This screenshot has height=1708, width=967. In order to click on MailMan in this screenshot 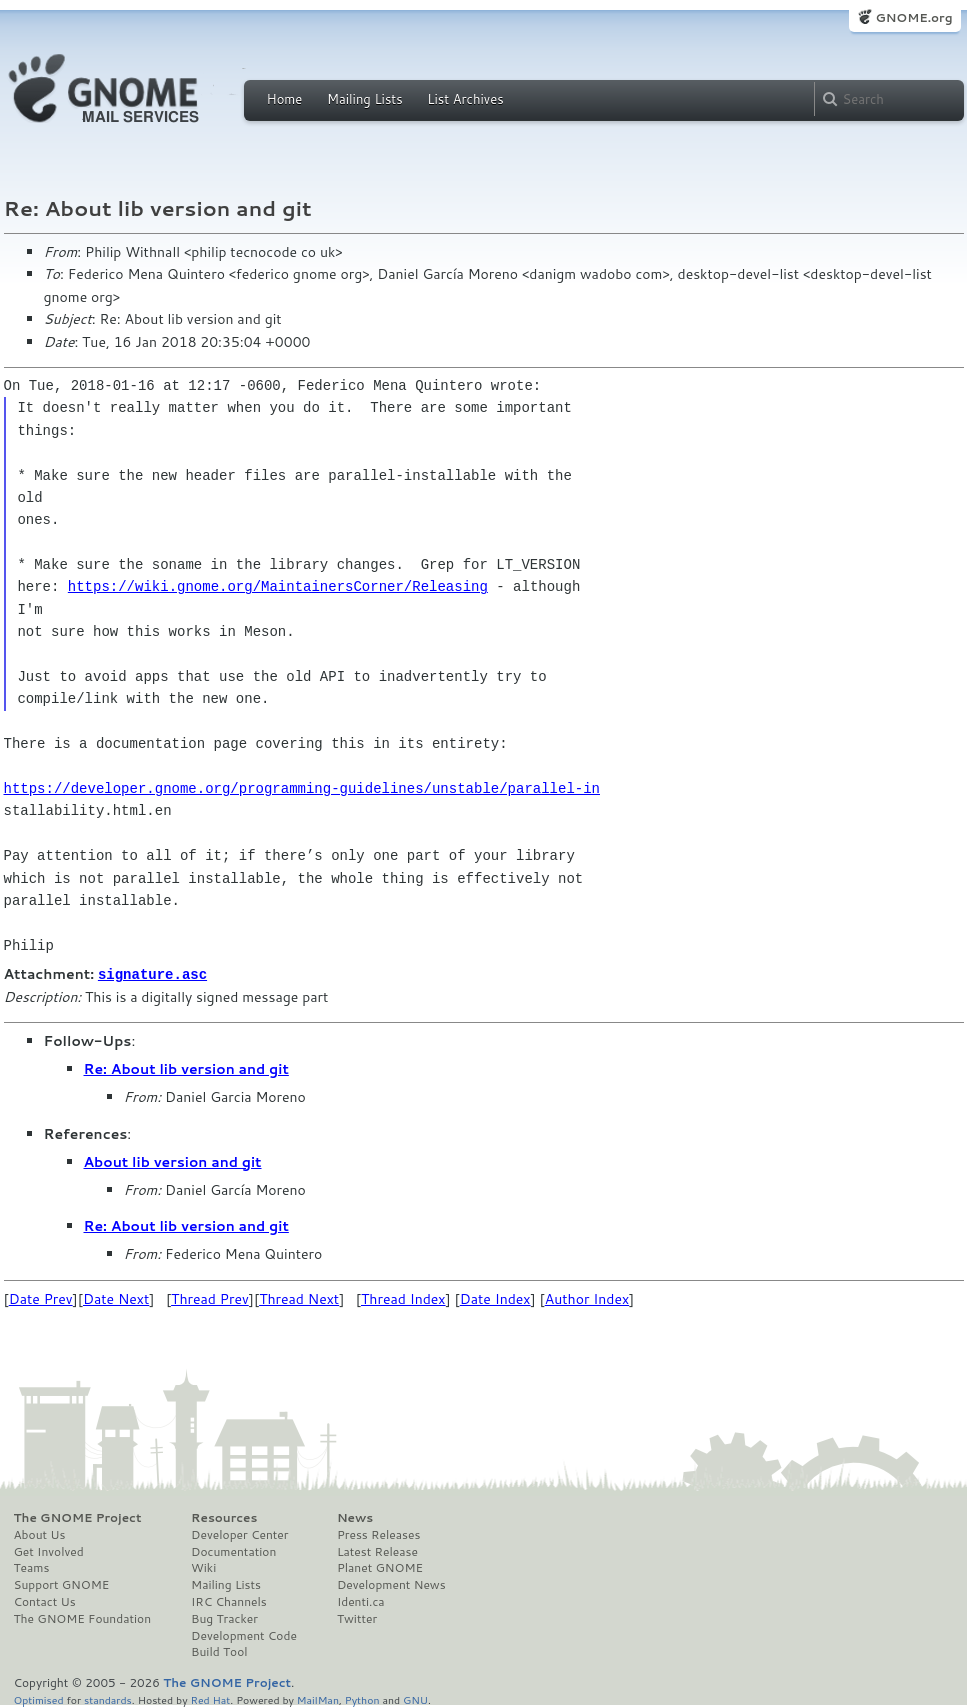, I will do `click(318, 1698)`.